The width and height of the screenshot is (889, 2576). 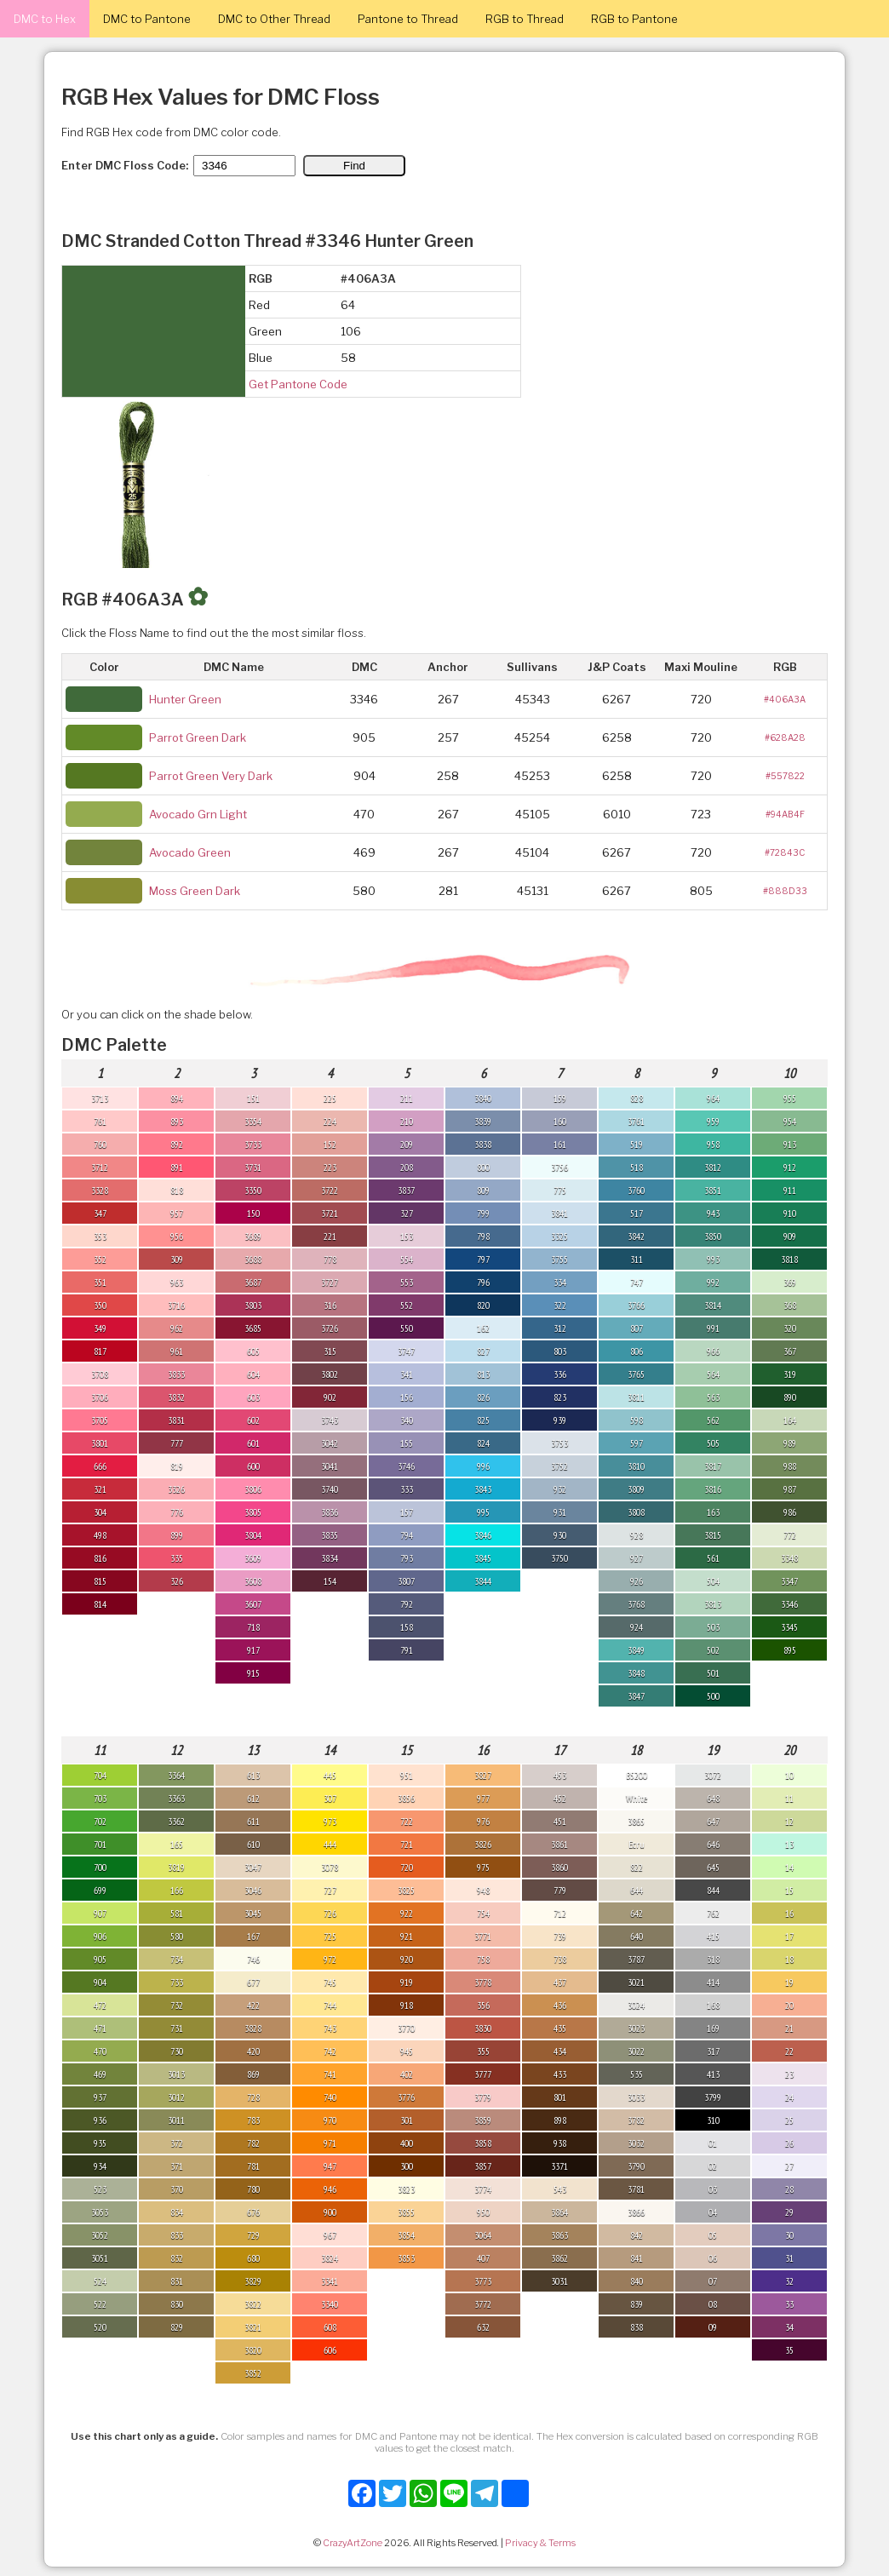 I want to click on Parrot Green Very Dark, so click(x=210, y=776).